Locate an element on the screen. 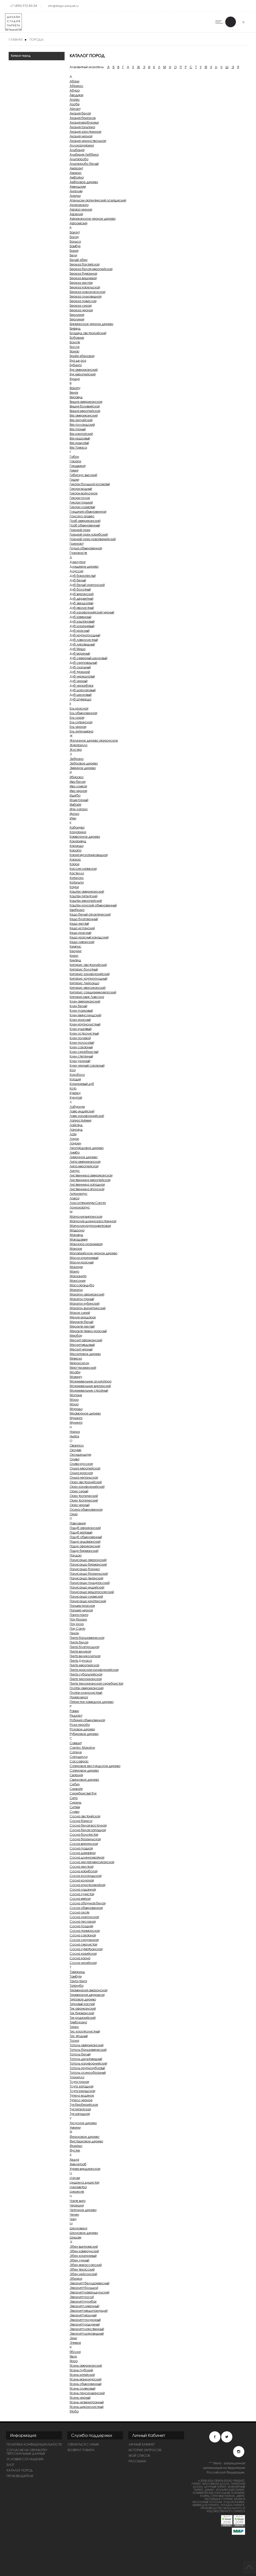 Image resolution: width=256 pixels, height=2576 pixels. Хмелеграб is located at coordinates (78, 2164).